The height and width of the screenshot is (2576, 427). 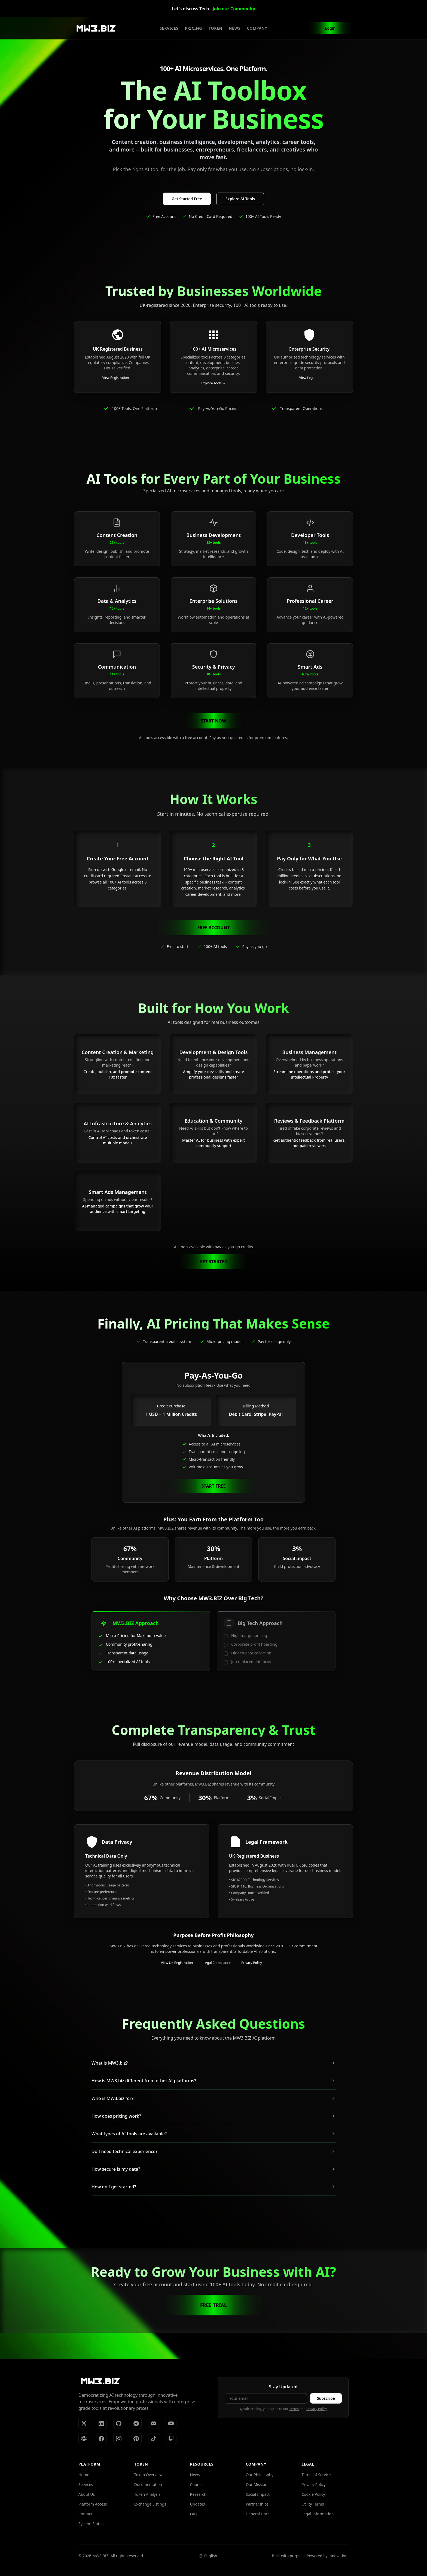 What do you see at coordinates (256, 2484) in the screenshot?
I see `Our Mission` at bounding box center [256, 2484].